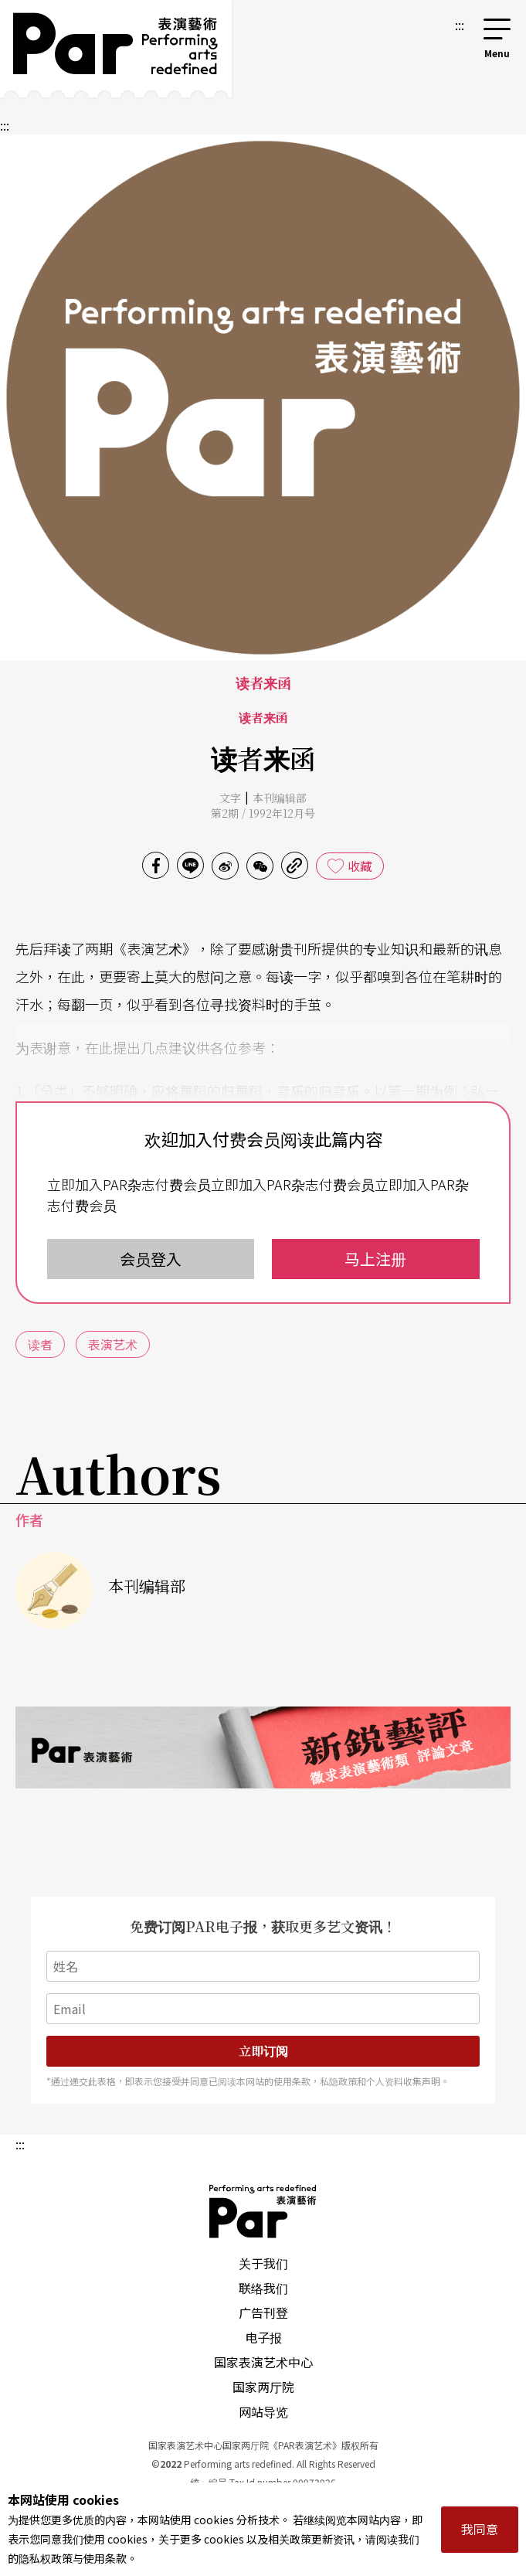 The image size is (526, 2576). Describe the element at coordinates (263, 2287) in the screenshot. I see `联络我们` at that location.